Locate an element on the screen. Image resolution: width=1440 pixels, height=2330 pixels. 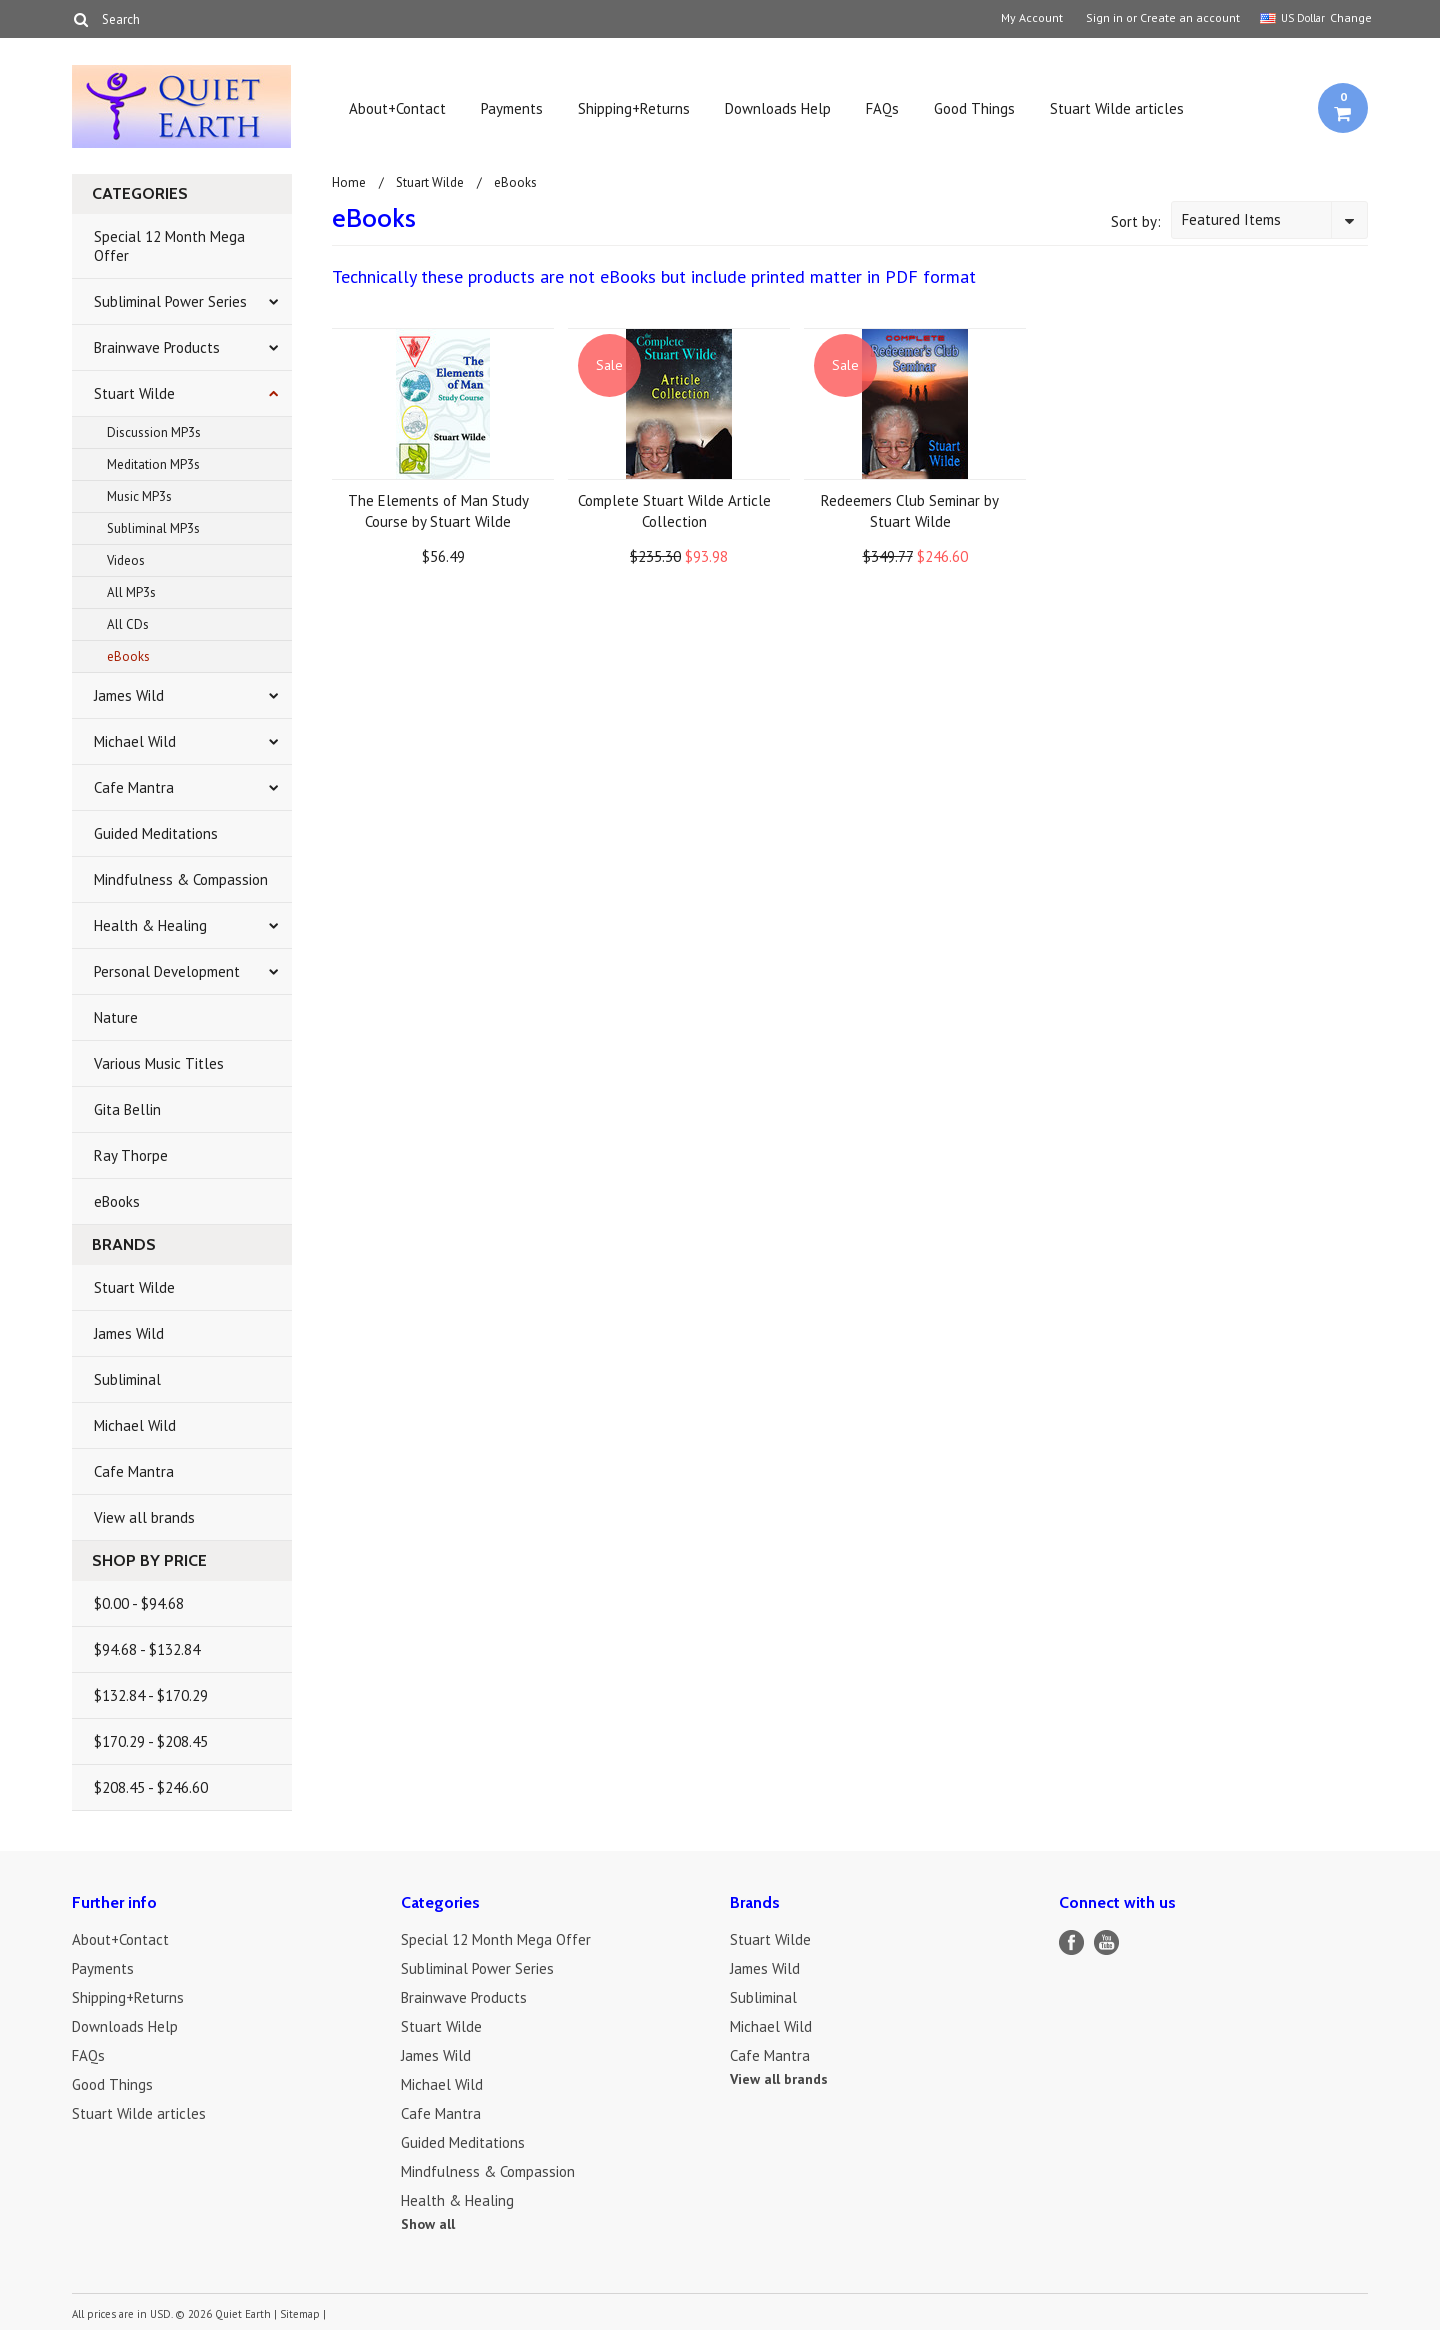
Redeemers Club Seminar by Stuart Wilde is located at coordinates (910, 511).